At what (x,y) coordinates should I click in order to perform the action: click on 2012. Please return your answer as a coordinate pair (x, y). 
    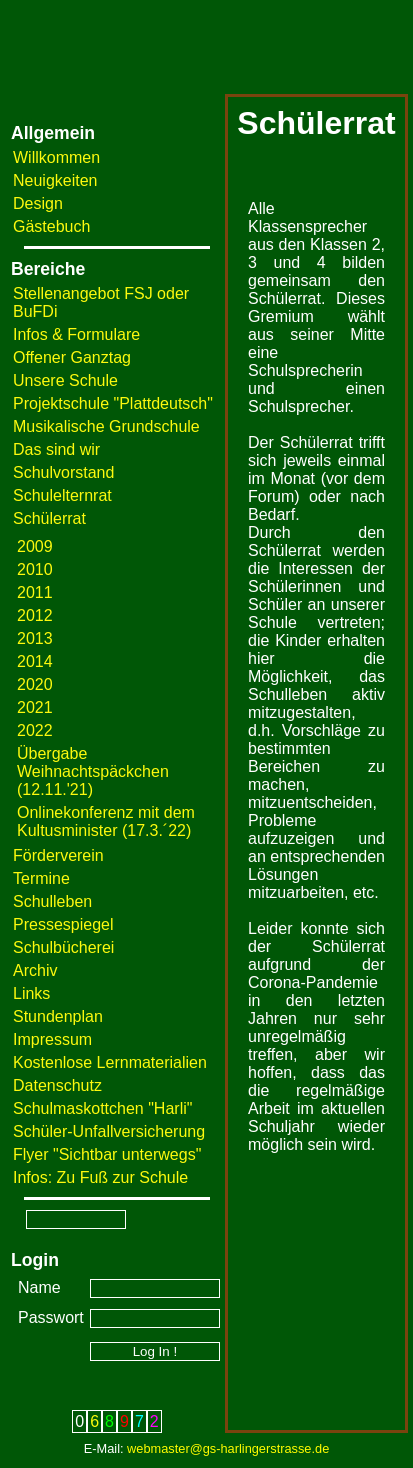
    Looking at the image, I should click on (35, 615).